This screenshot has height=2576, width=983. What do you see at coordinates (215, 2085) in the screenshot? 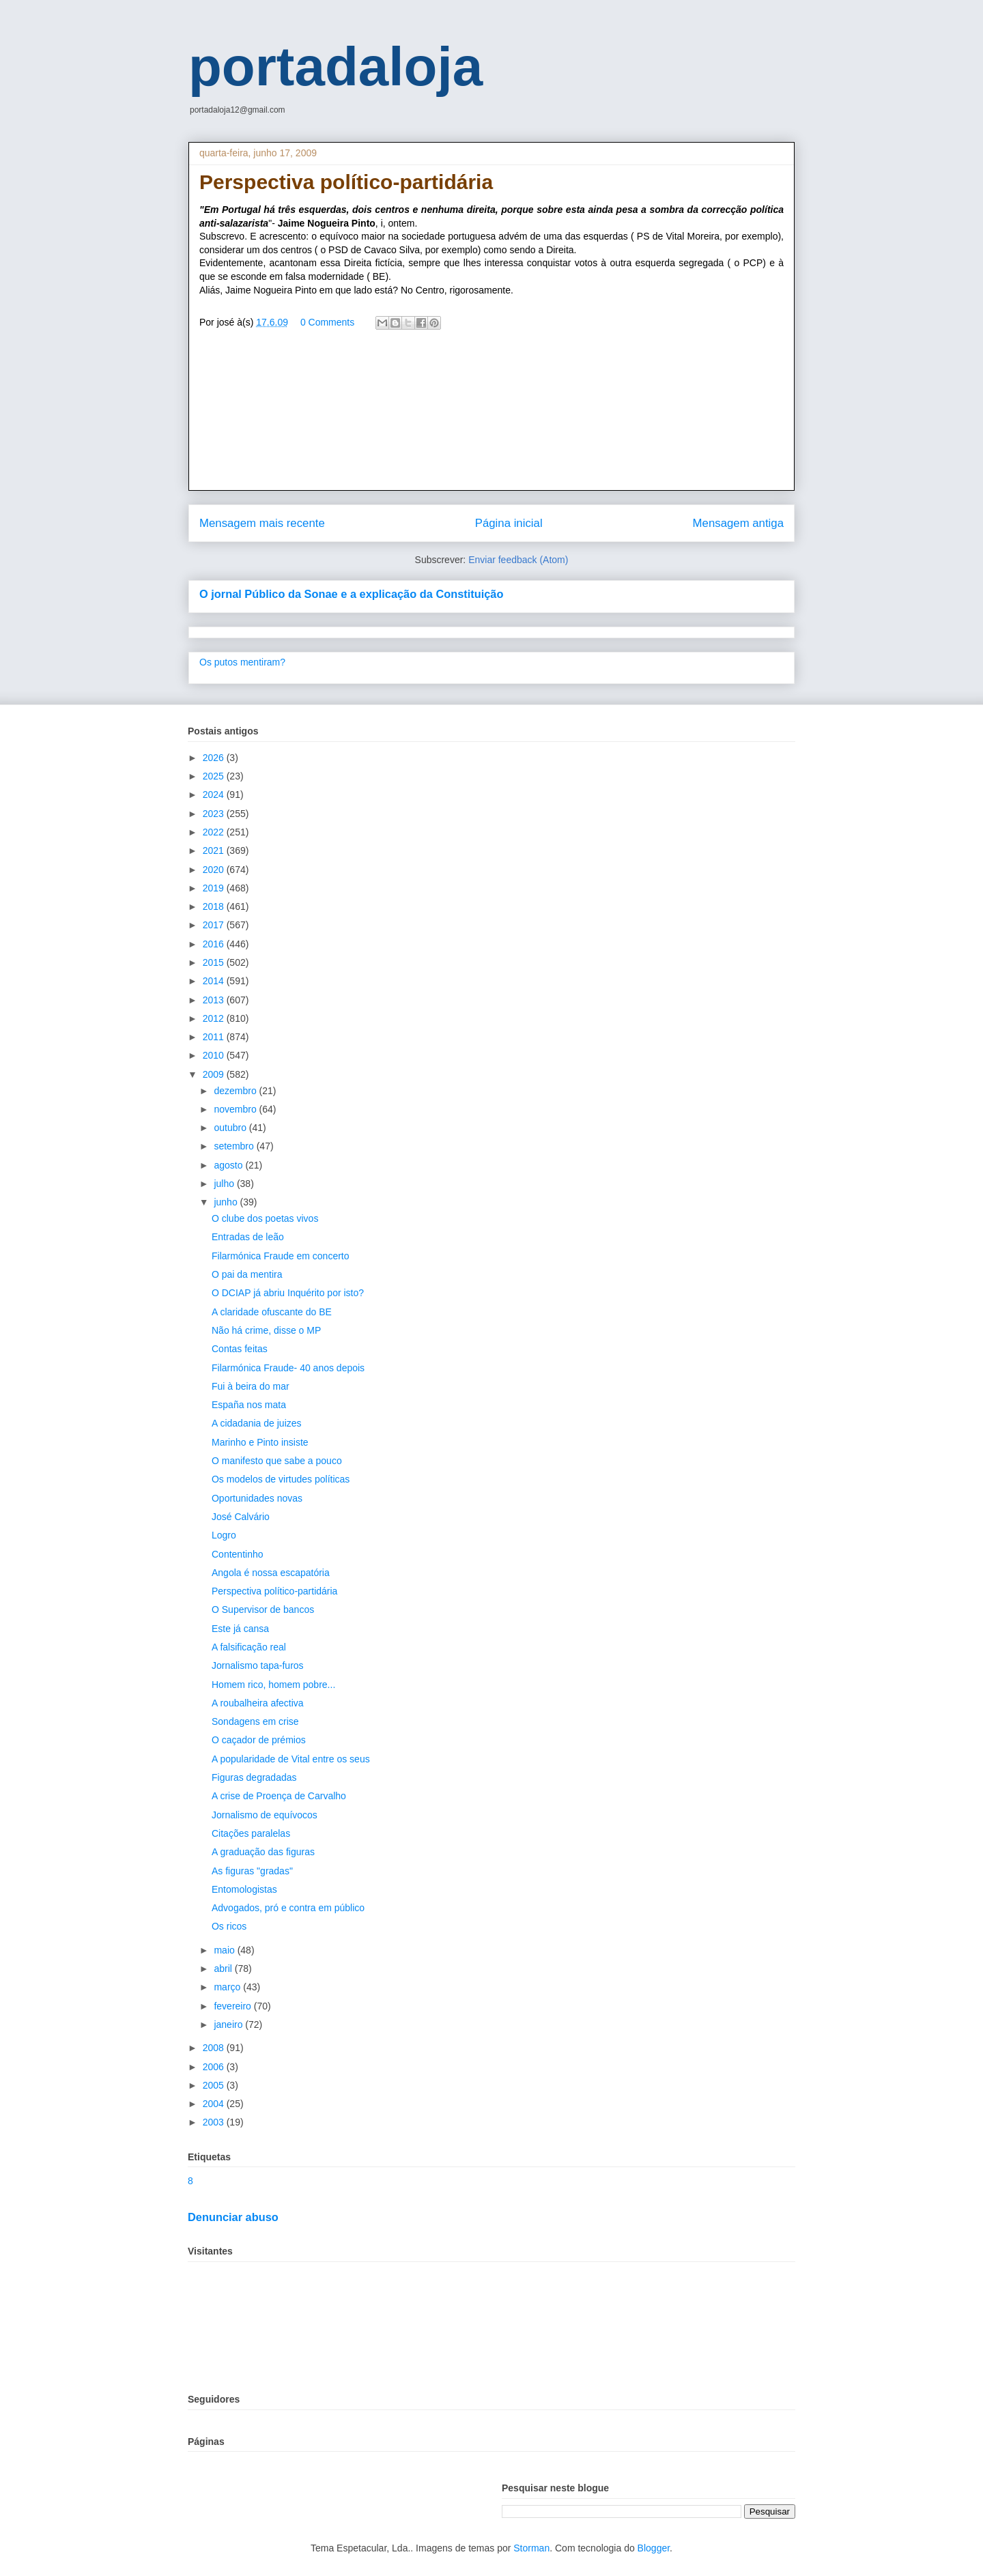
I see `2005` at bounding box center [215, 2085].